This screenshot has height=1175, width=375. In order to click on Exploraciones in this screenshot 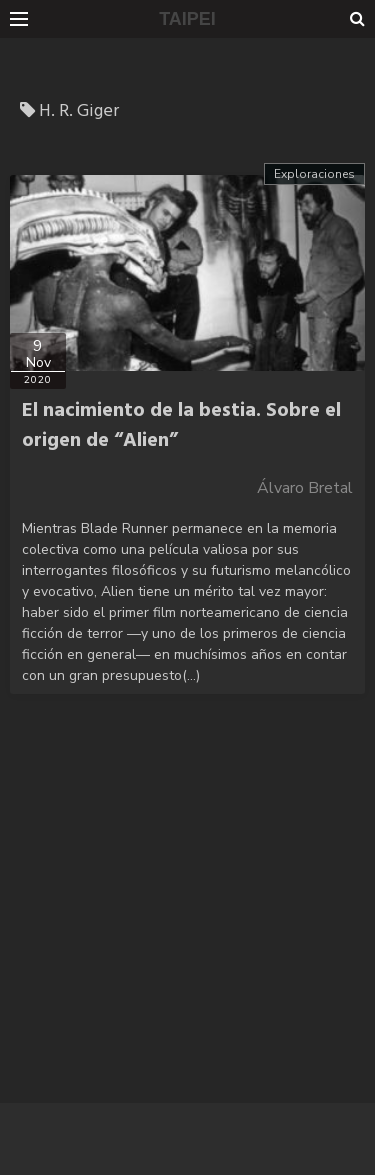, I will do `click(314, 174)`.